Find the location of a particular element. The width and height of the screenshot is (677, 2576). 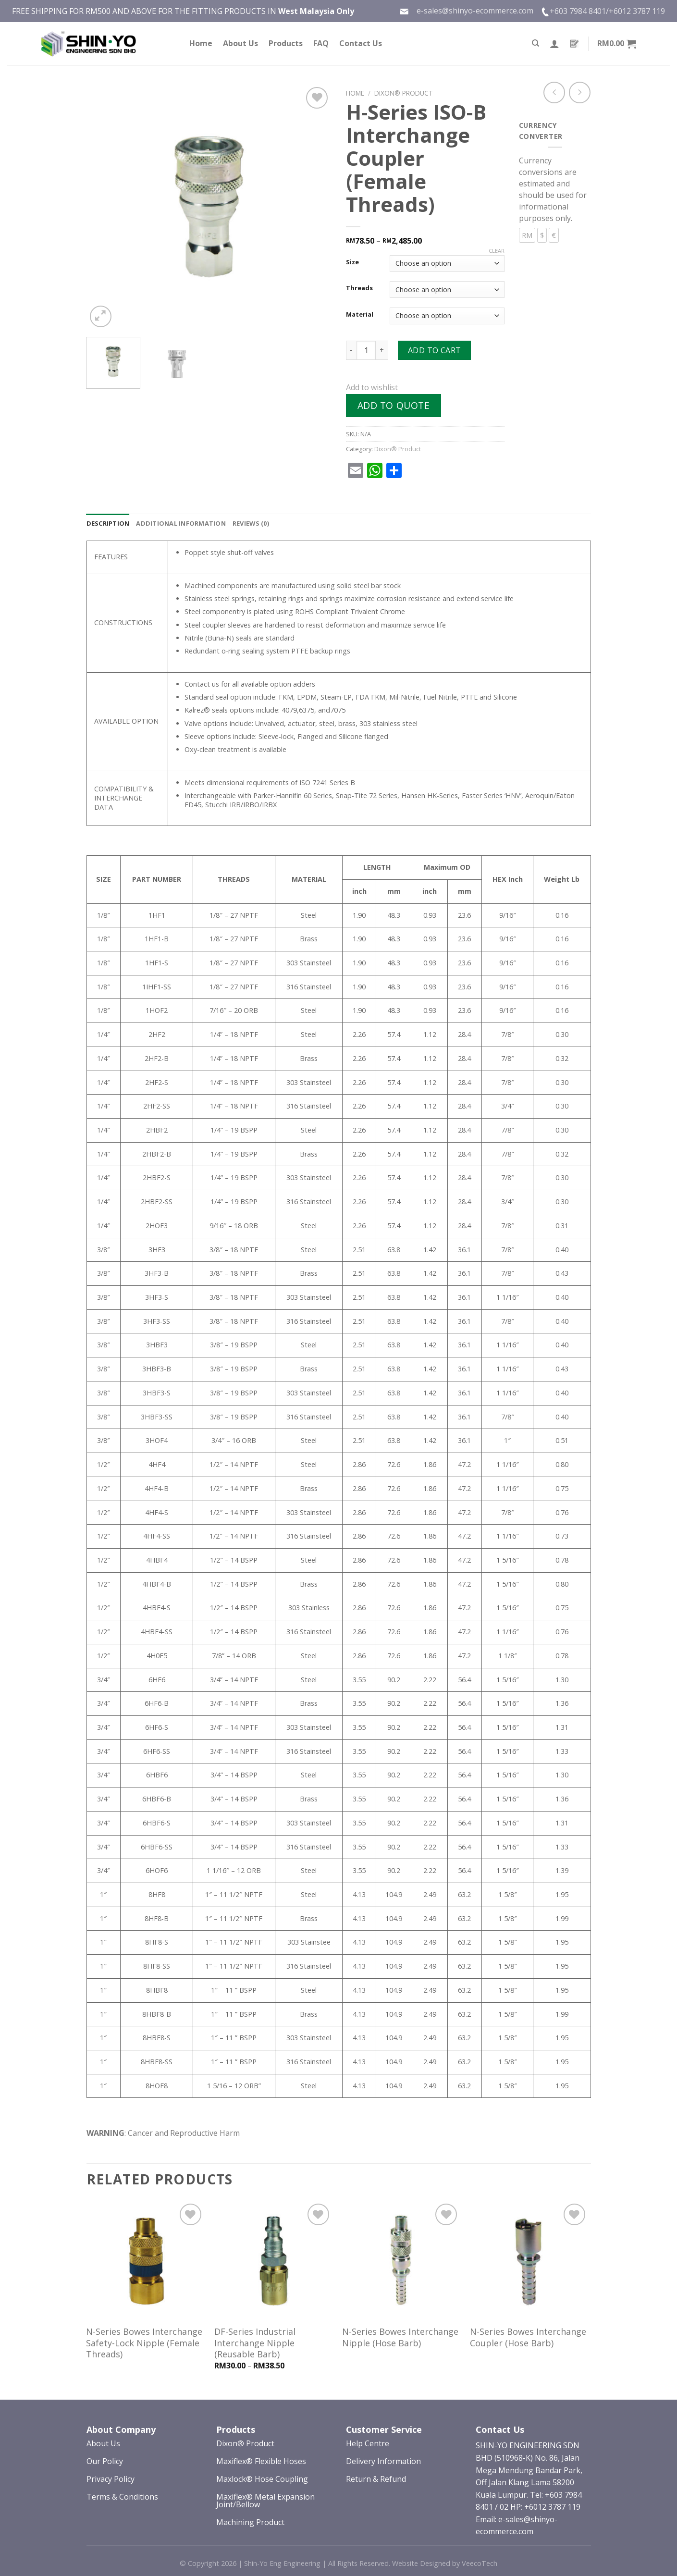

Contact Us is located at coordinates (360, 43).